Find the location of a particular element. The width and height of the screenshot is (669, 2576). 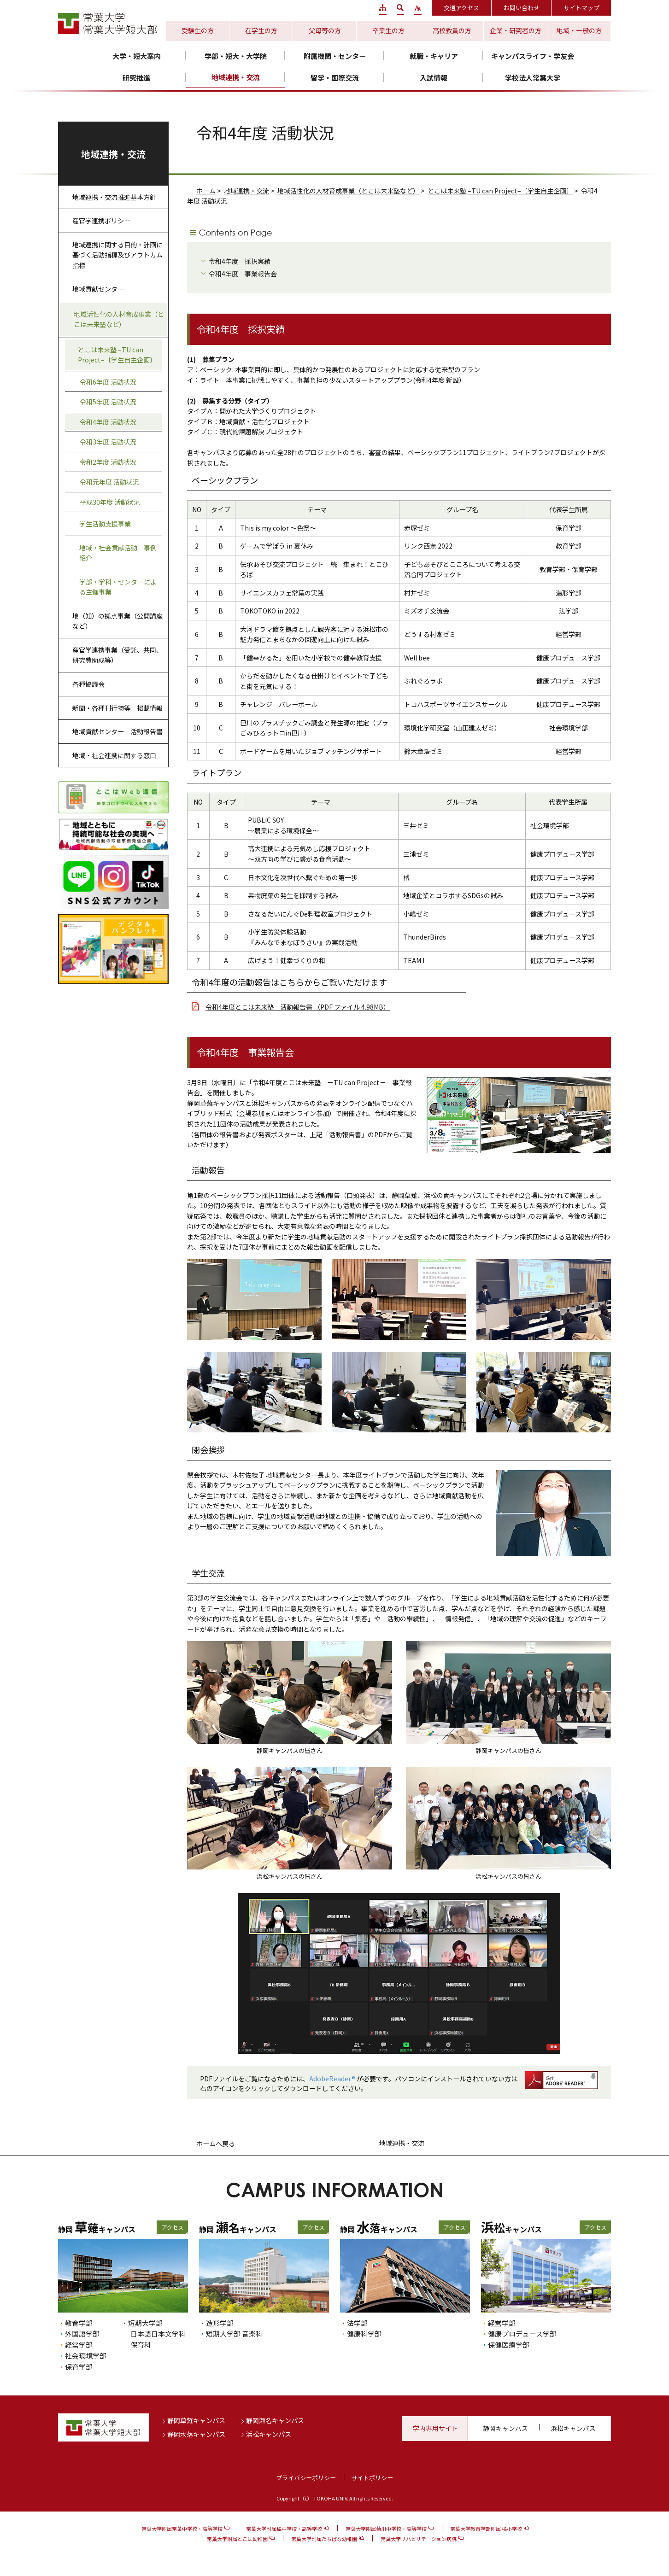

学部・短大・大学院 is located at coordinates (236, 56).